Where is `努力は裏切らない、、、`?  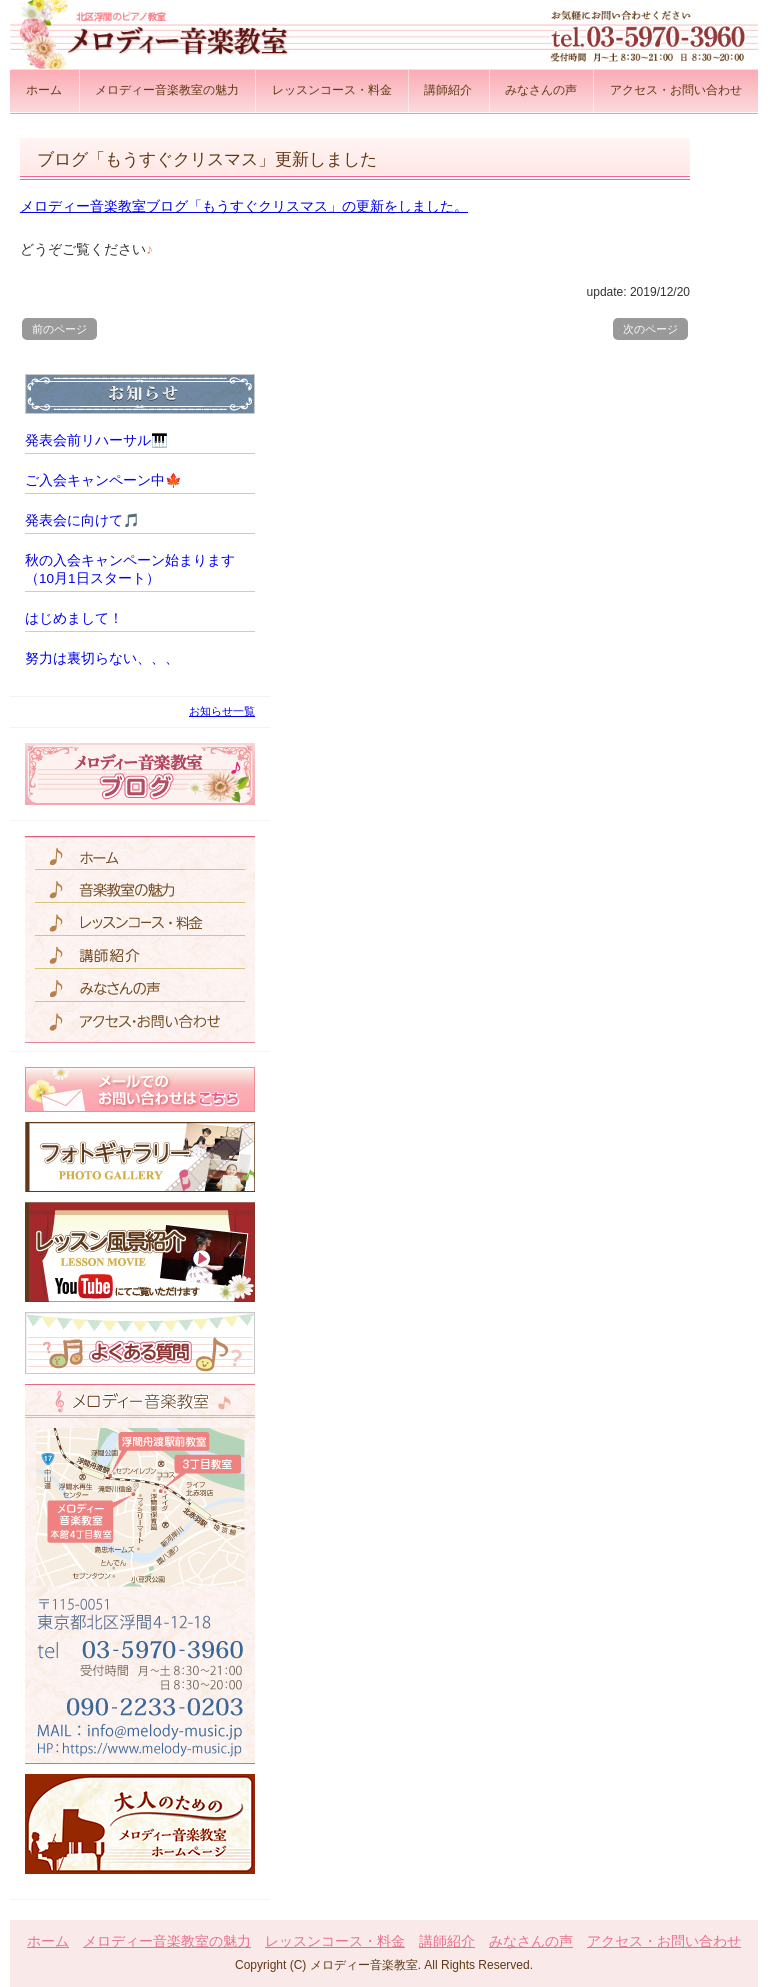
努力は裏切らない、、、 is located at coordinates (102, 658).